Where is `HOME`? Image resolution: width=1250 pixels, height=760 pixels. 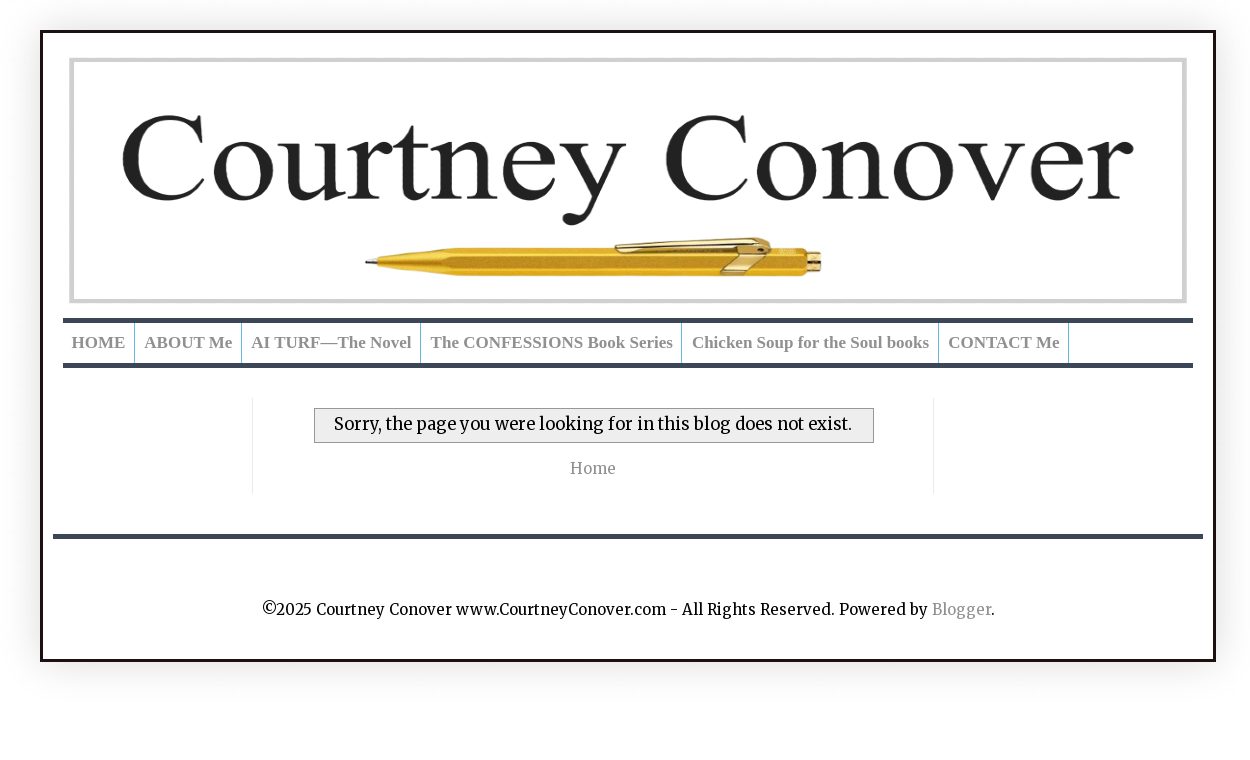 HOME is located at coordinates (99, 342).